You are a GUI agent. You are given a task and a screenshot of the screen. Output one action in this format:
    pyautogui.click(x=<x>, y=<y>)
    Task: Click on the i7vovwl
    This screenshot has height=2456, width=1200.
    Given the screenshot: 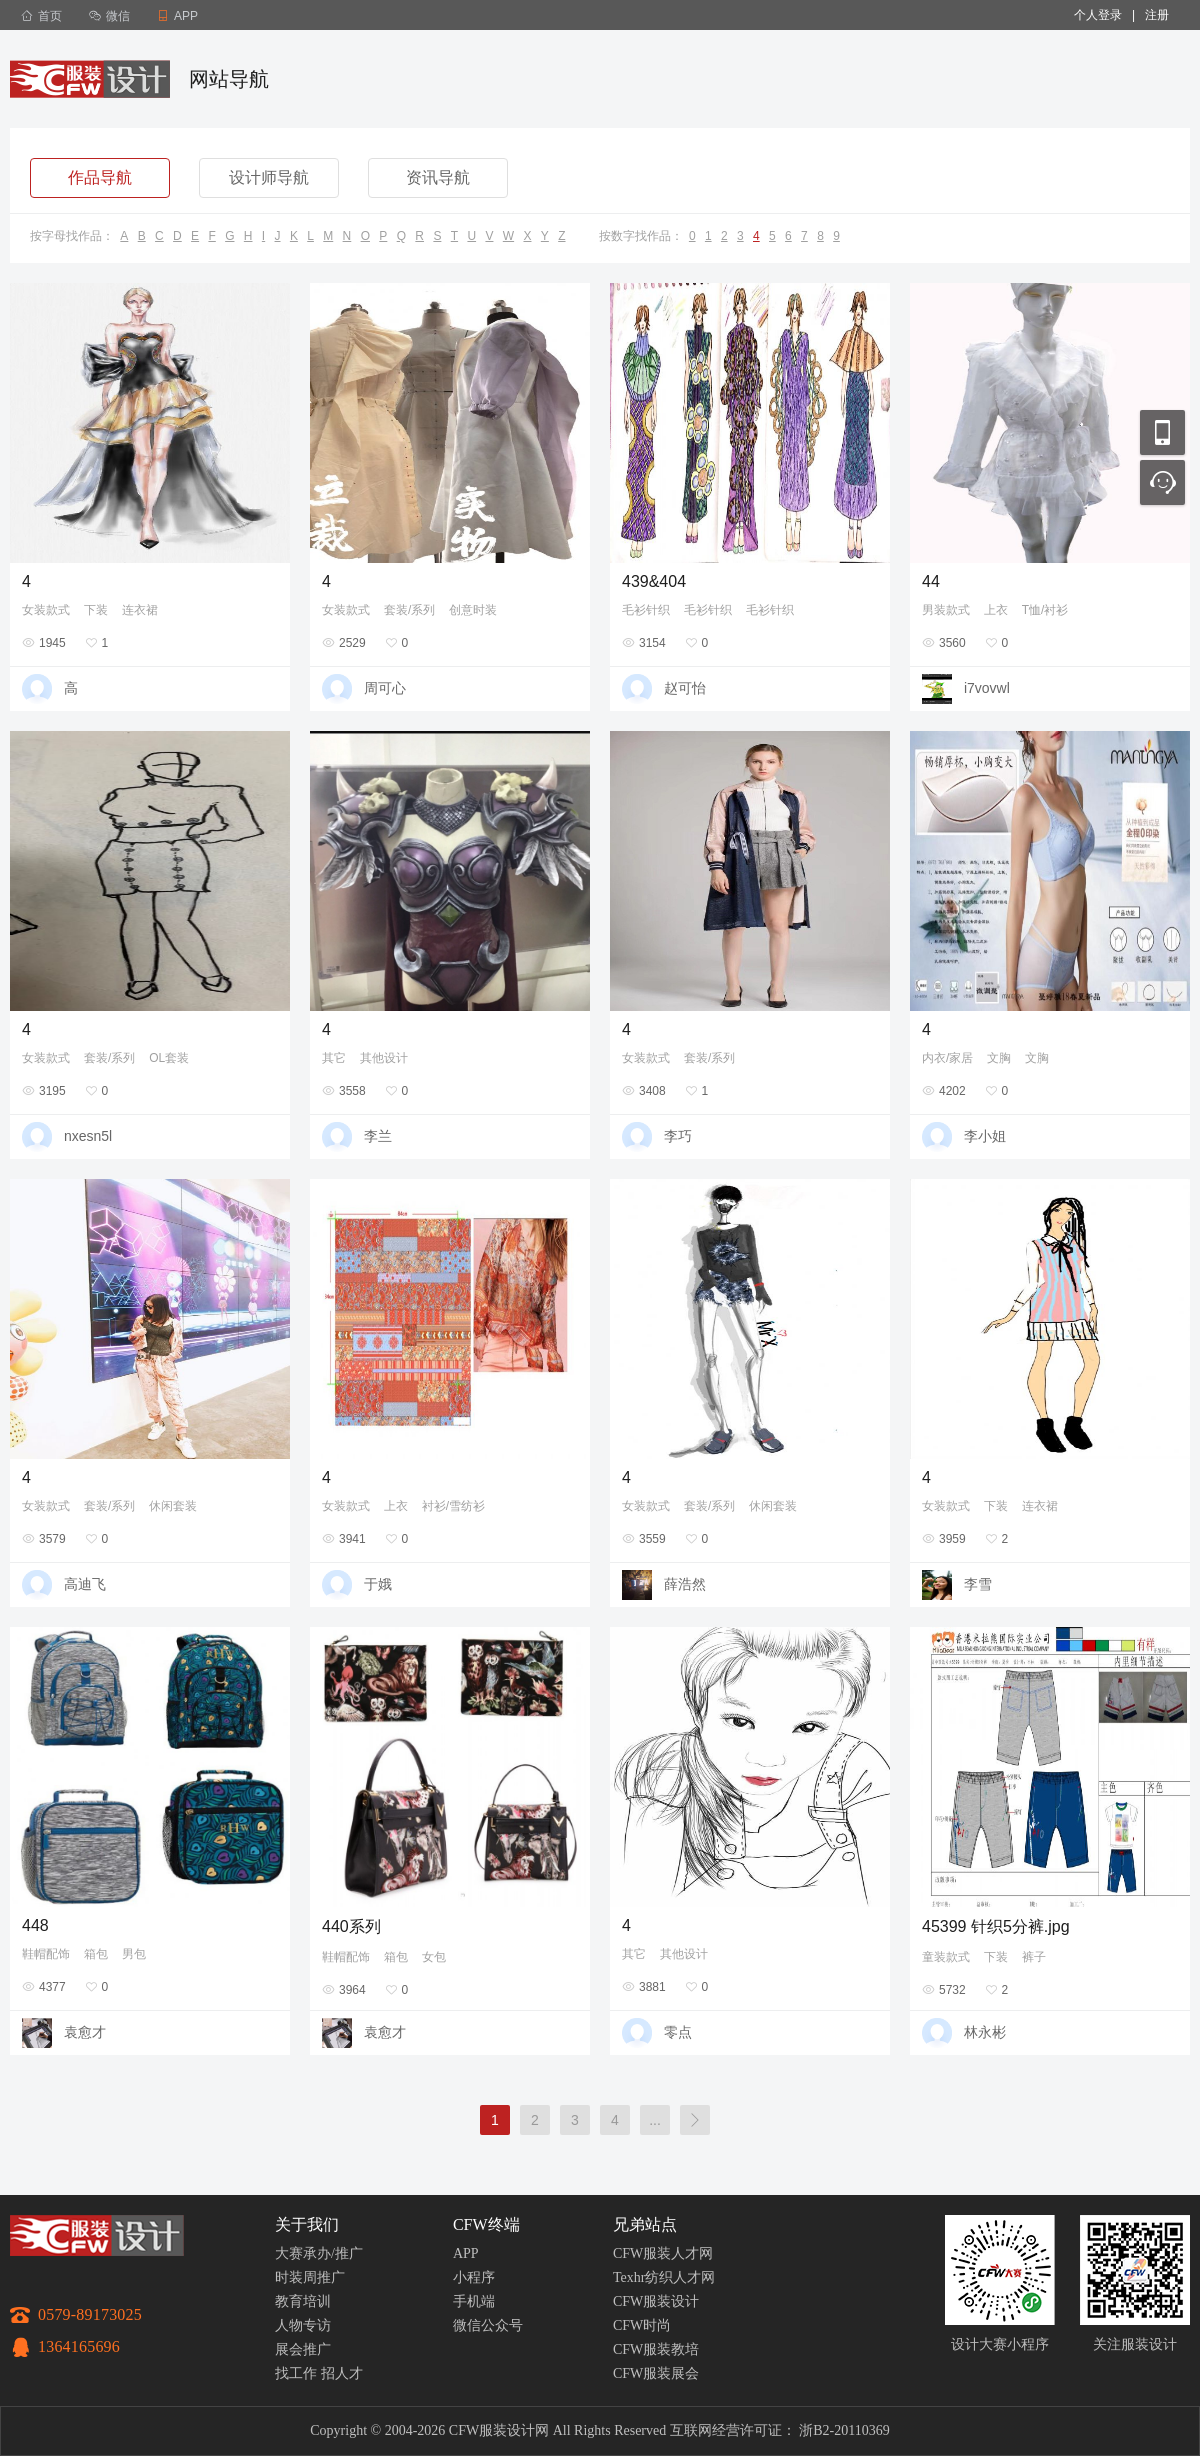 What is the action you would take?
    pyautogui.click(x=987, y=688)
    